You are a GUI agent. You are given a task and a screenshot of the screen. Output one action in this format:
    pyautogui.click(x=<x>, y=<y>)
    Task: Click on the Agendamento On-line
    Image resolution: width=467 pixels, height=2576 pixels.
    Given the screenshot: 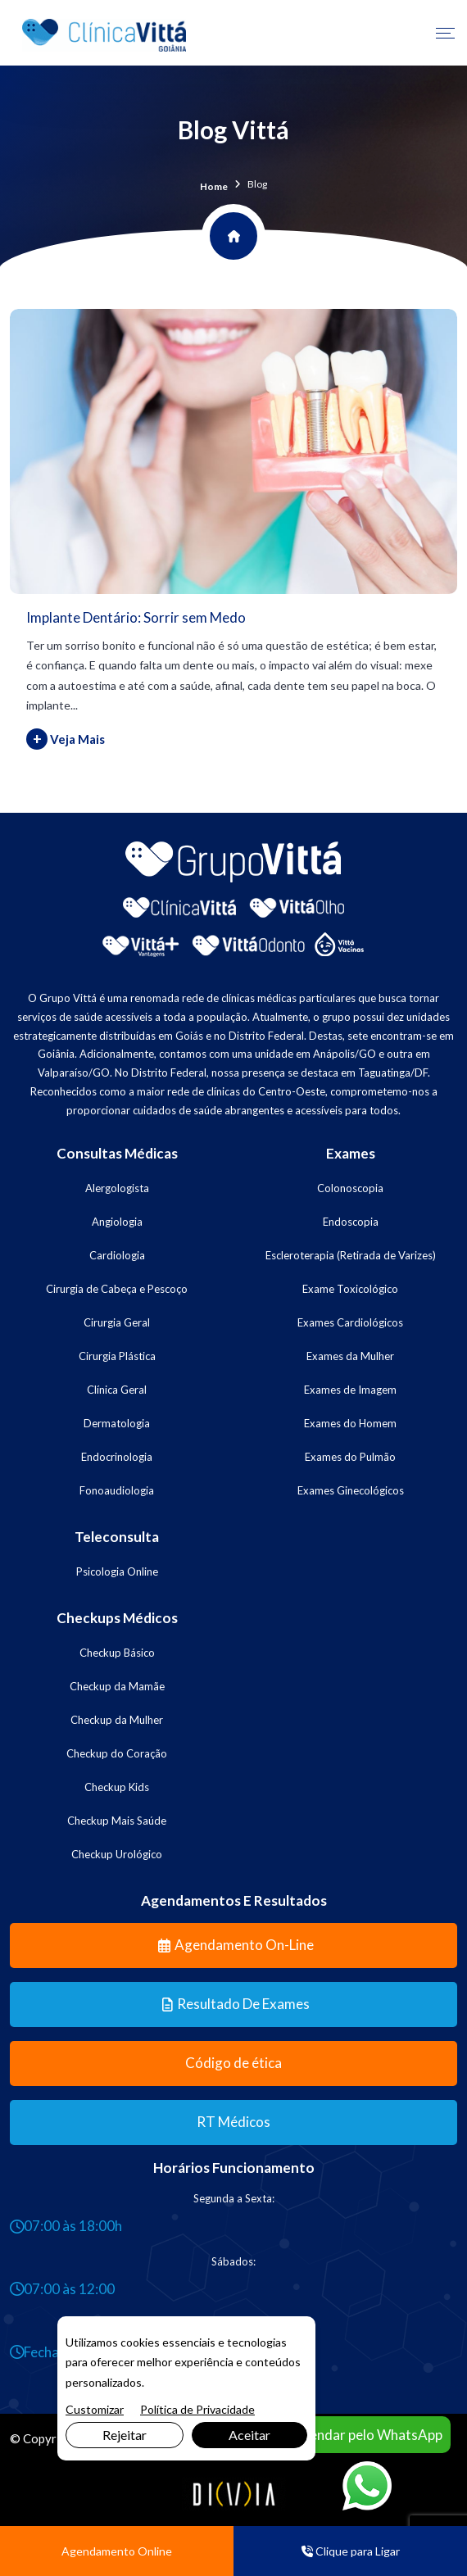 What is the action you would take?
    pyautogui.click(x=236, y=1944)
    